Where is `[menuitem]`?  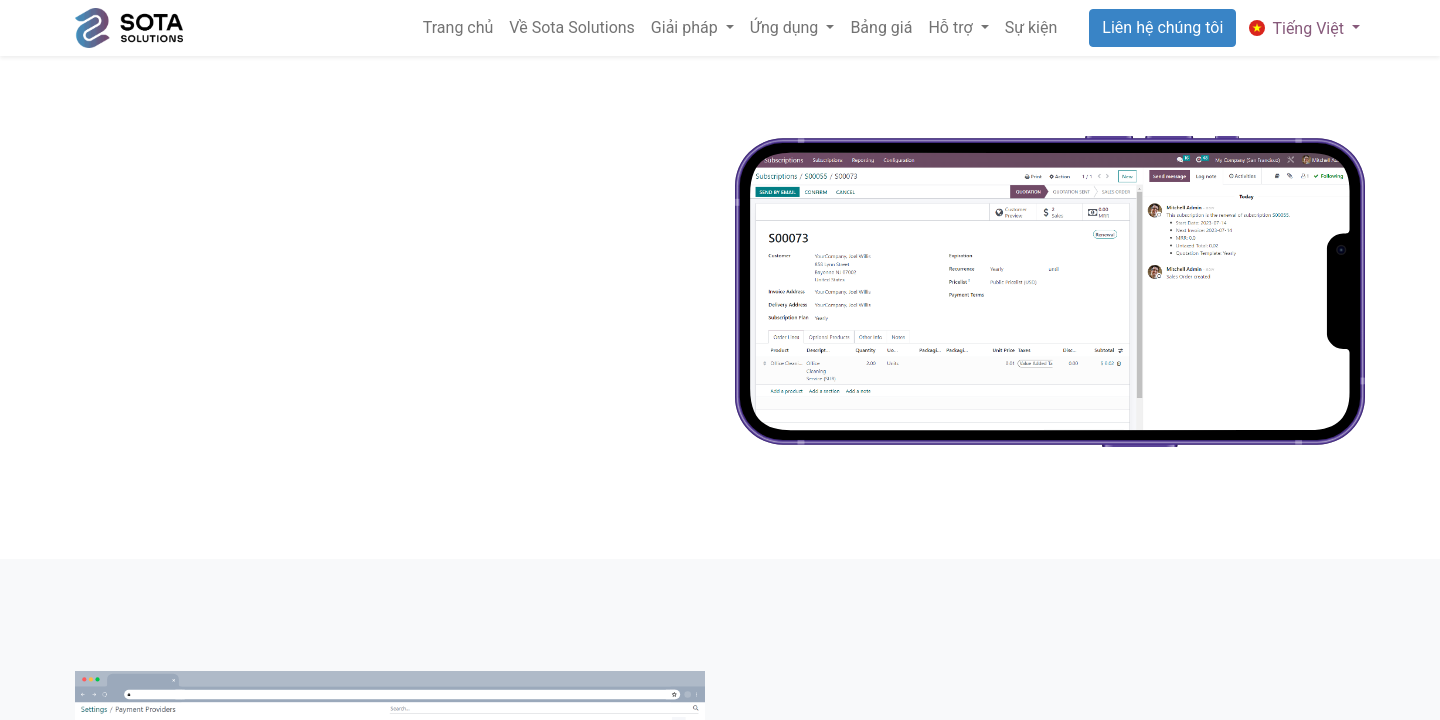 [menuitem] is located at coordinates (458, 28).